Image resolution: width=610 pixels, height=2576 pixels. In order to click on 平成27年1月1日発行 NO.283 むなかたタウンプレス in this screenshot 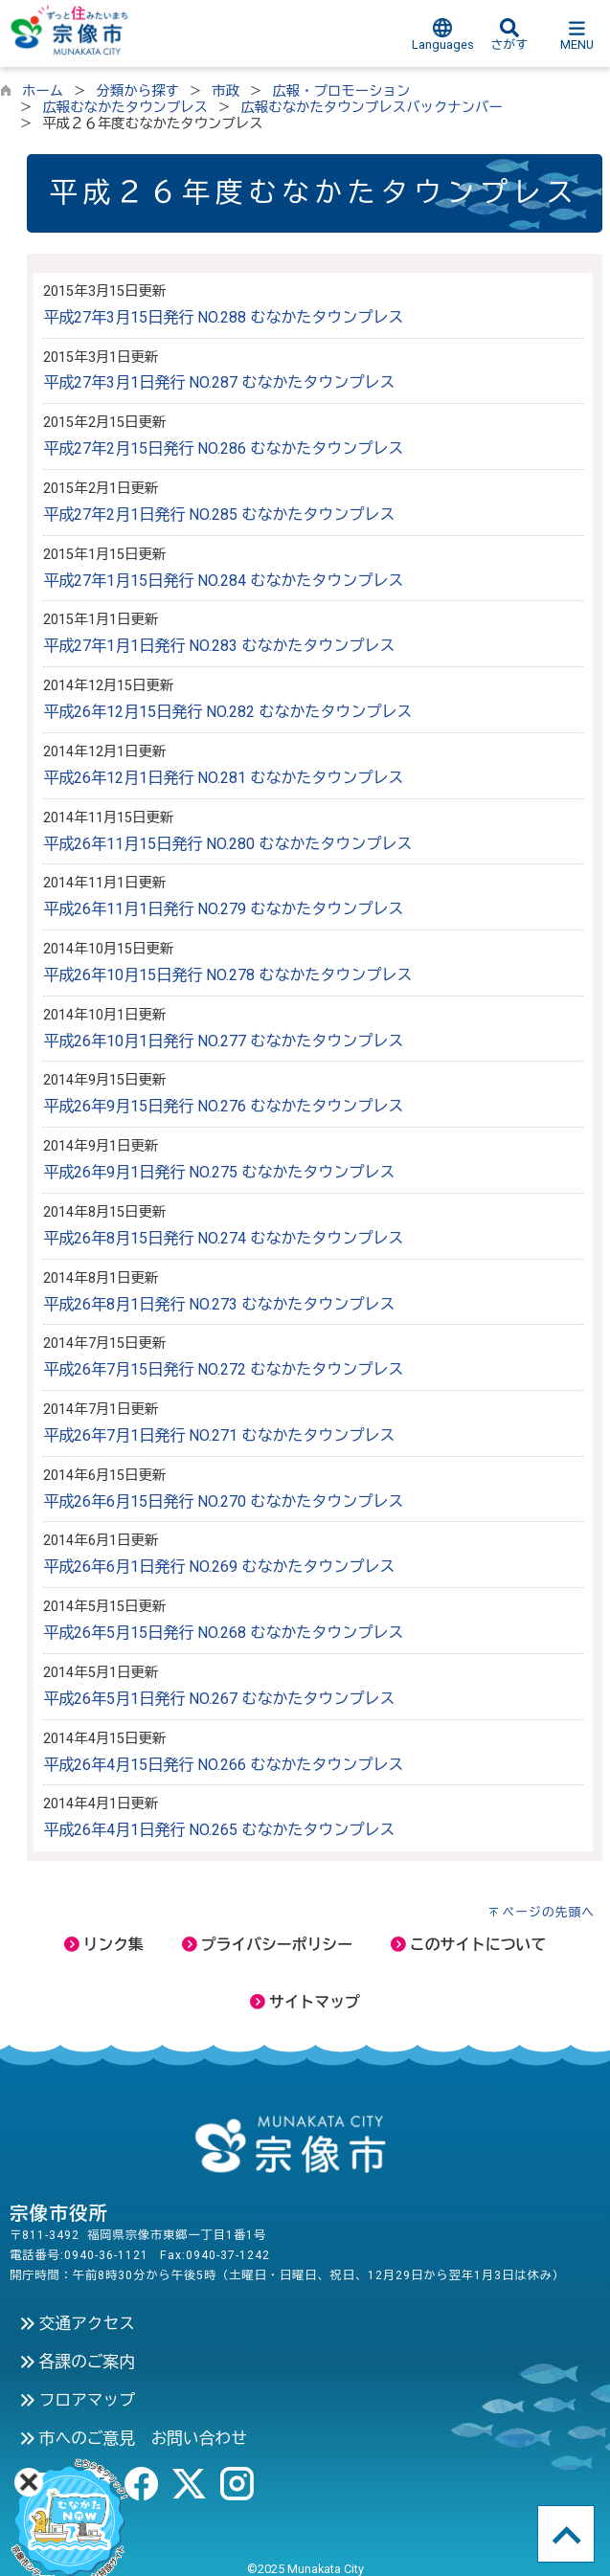, I will do `click(219, 646)`.